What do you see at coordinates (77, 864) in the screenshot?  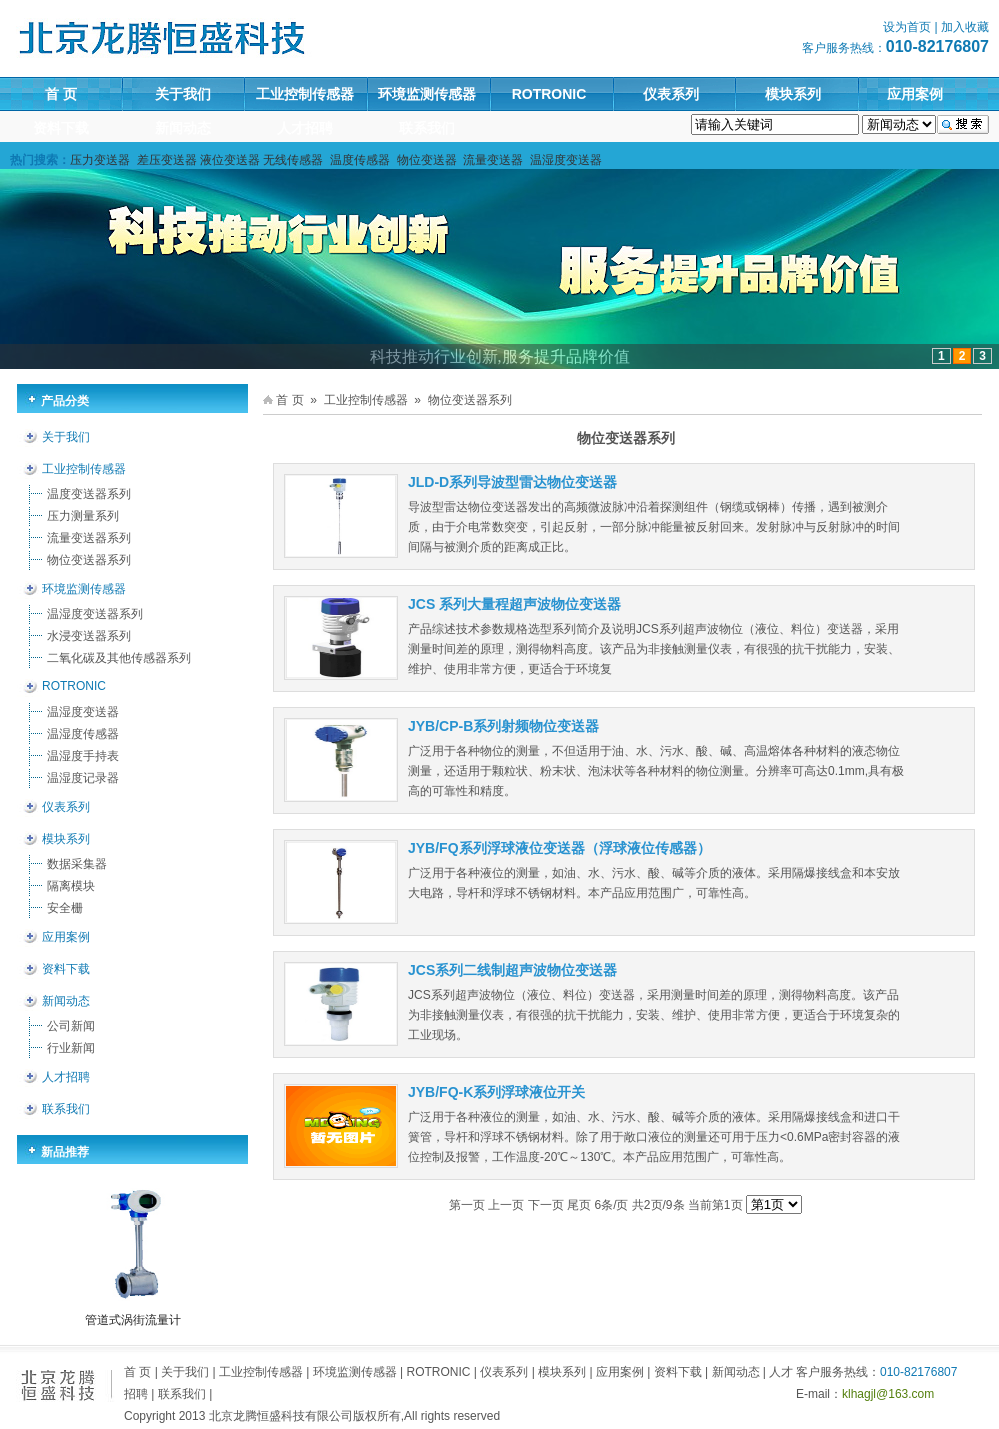 I see `数据采集器` at bounding box center [77, 864].